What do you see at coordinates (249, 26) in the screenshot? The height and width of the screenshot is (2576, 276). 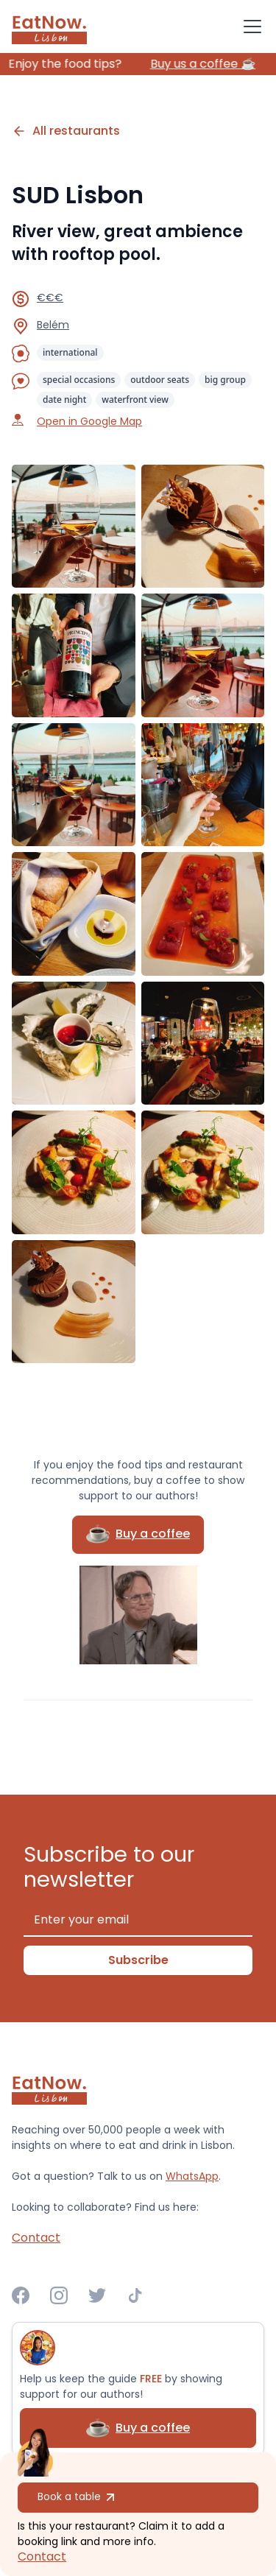 I see `[button]` at bounding box center [249, 26].